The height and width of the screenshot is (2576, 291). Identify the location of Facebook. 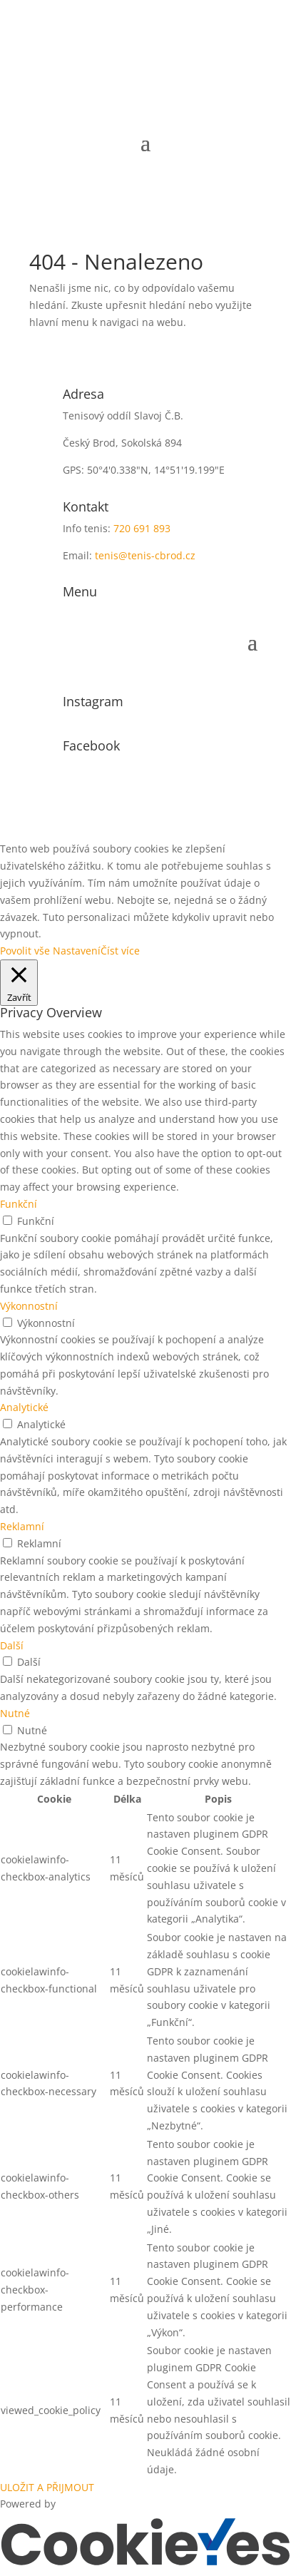
(91, 745).